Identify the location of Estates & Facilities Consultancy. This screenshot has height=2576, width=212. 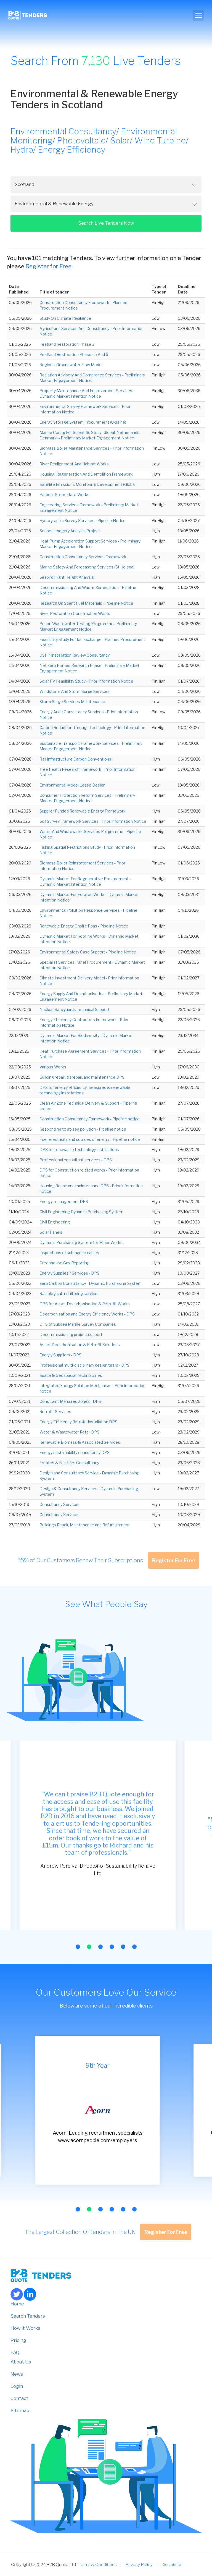
(69, 1462).